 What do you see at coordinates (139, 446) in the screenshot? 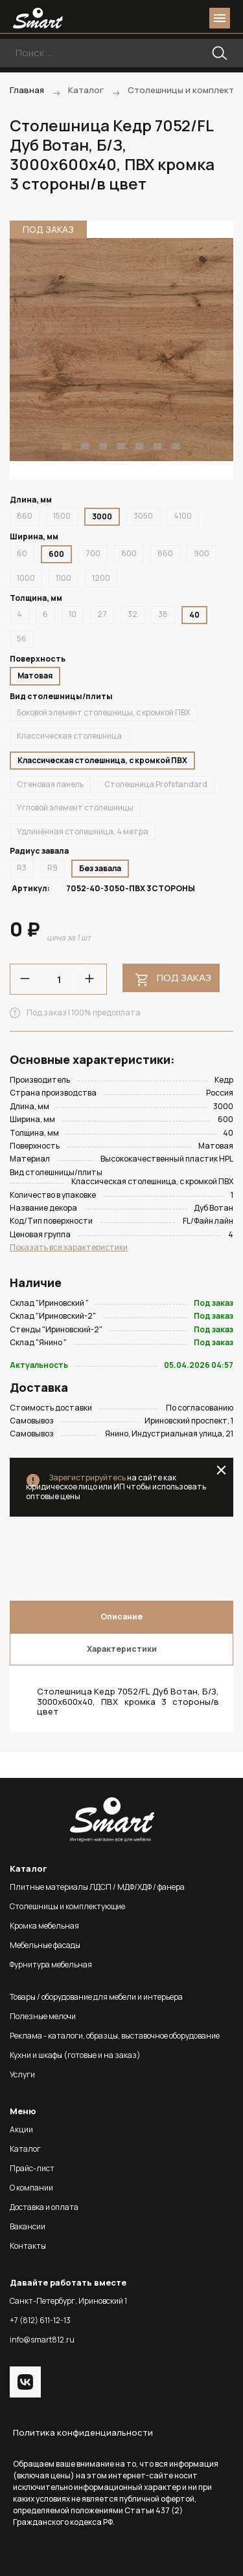
I see `5 [tab]` at bounding box center [139, 446].